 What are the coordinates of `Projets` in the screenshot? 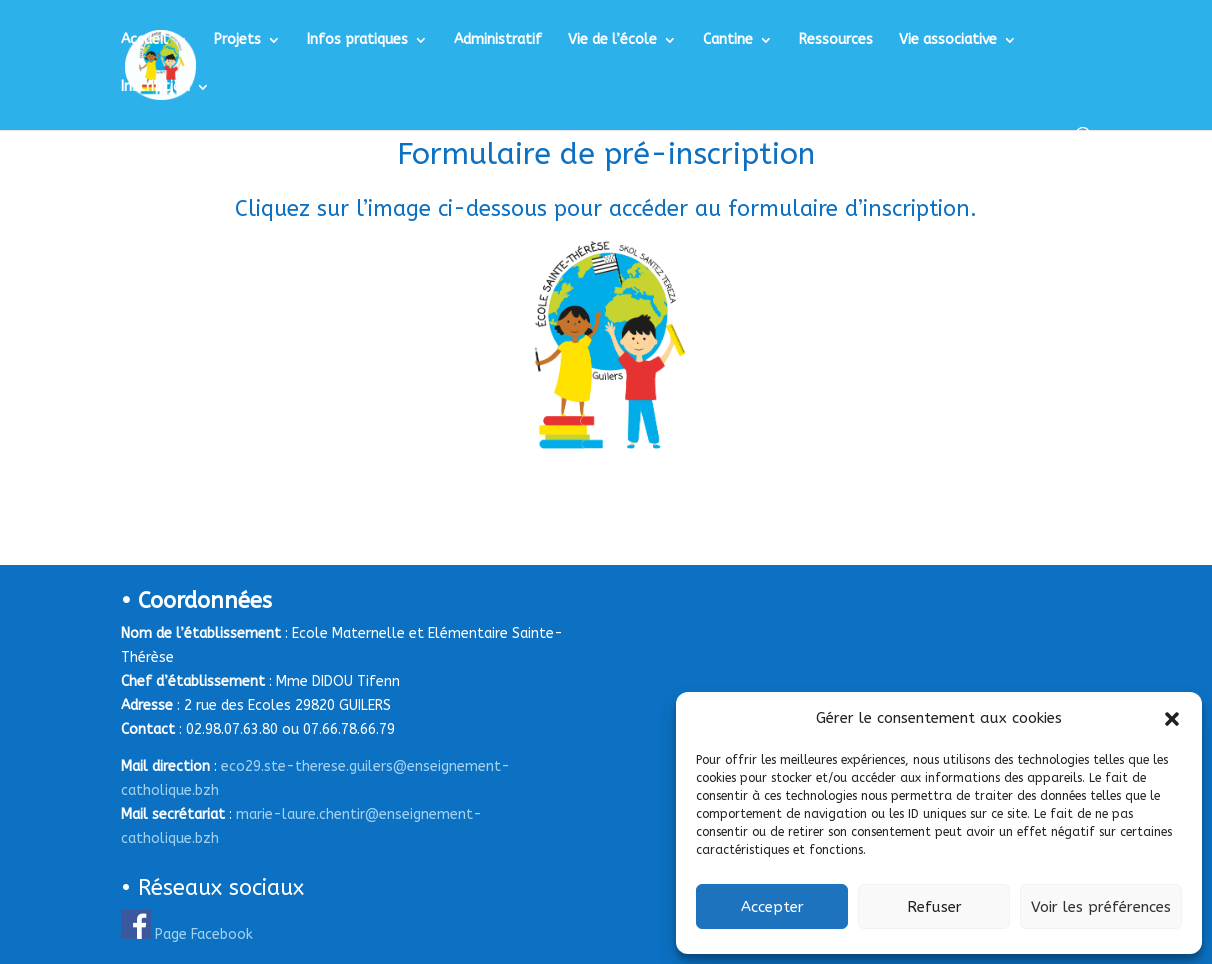 It's located at (237, 40).